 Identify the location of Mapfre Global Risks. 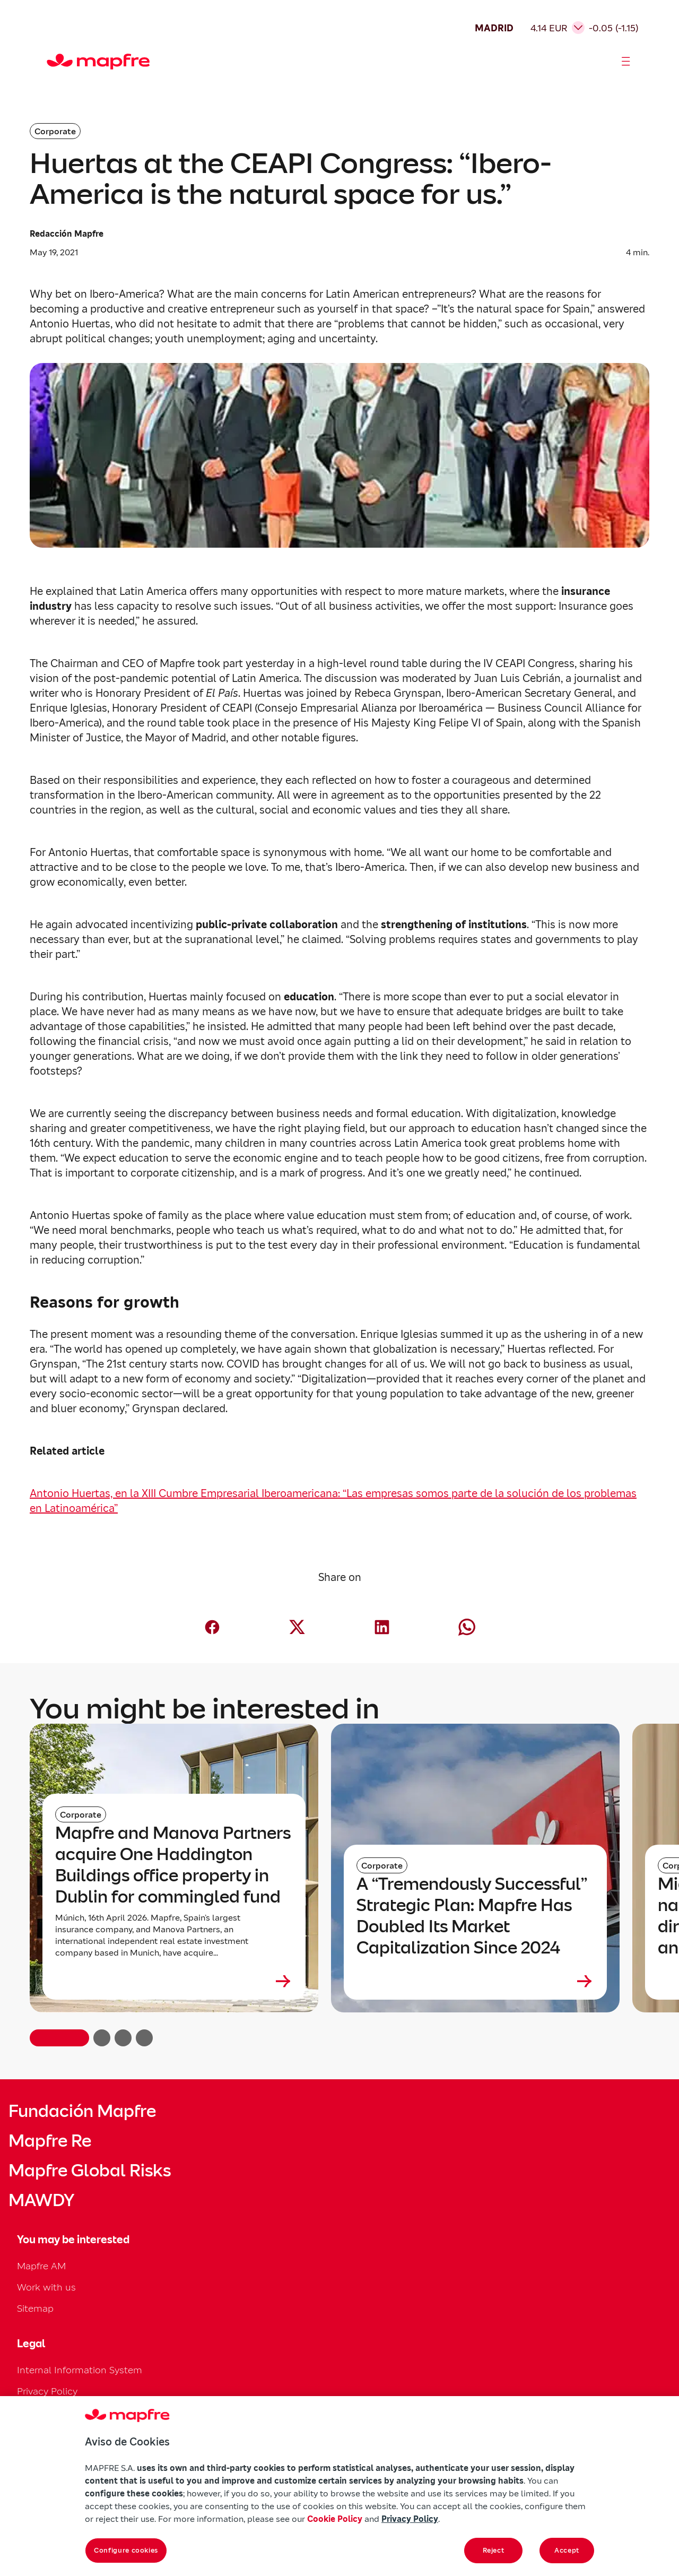
(89, 2170).